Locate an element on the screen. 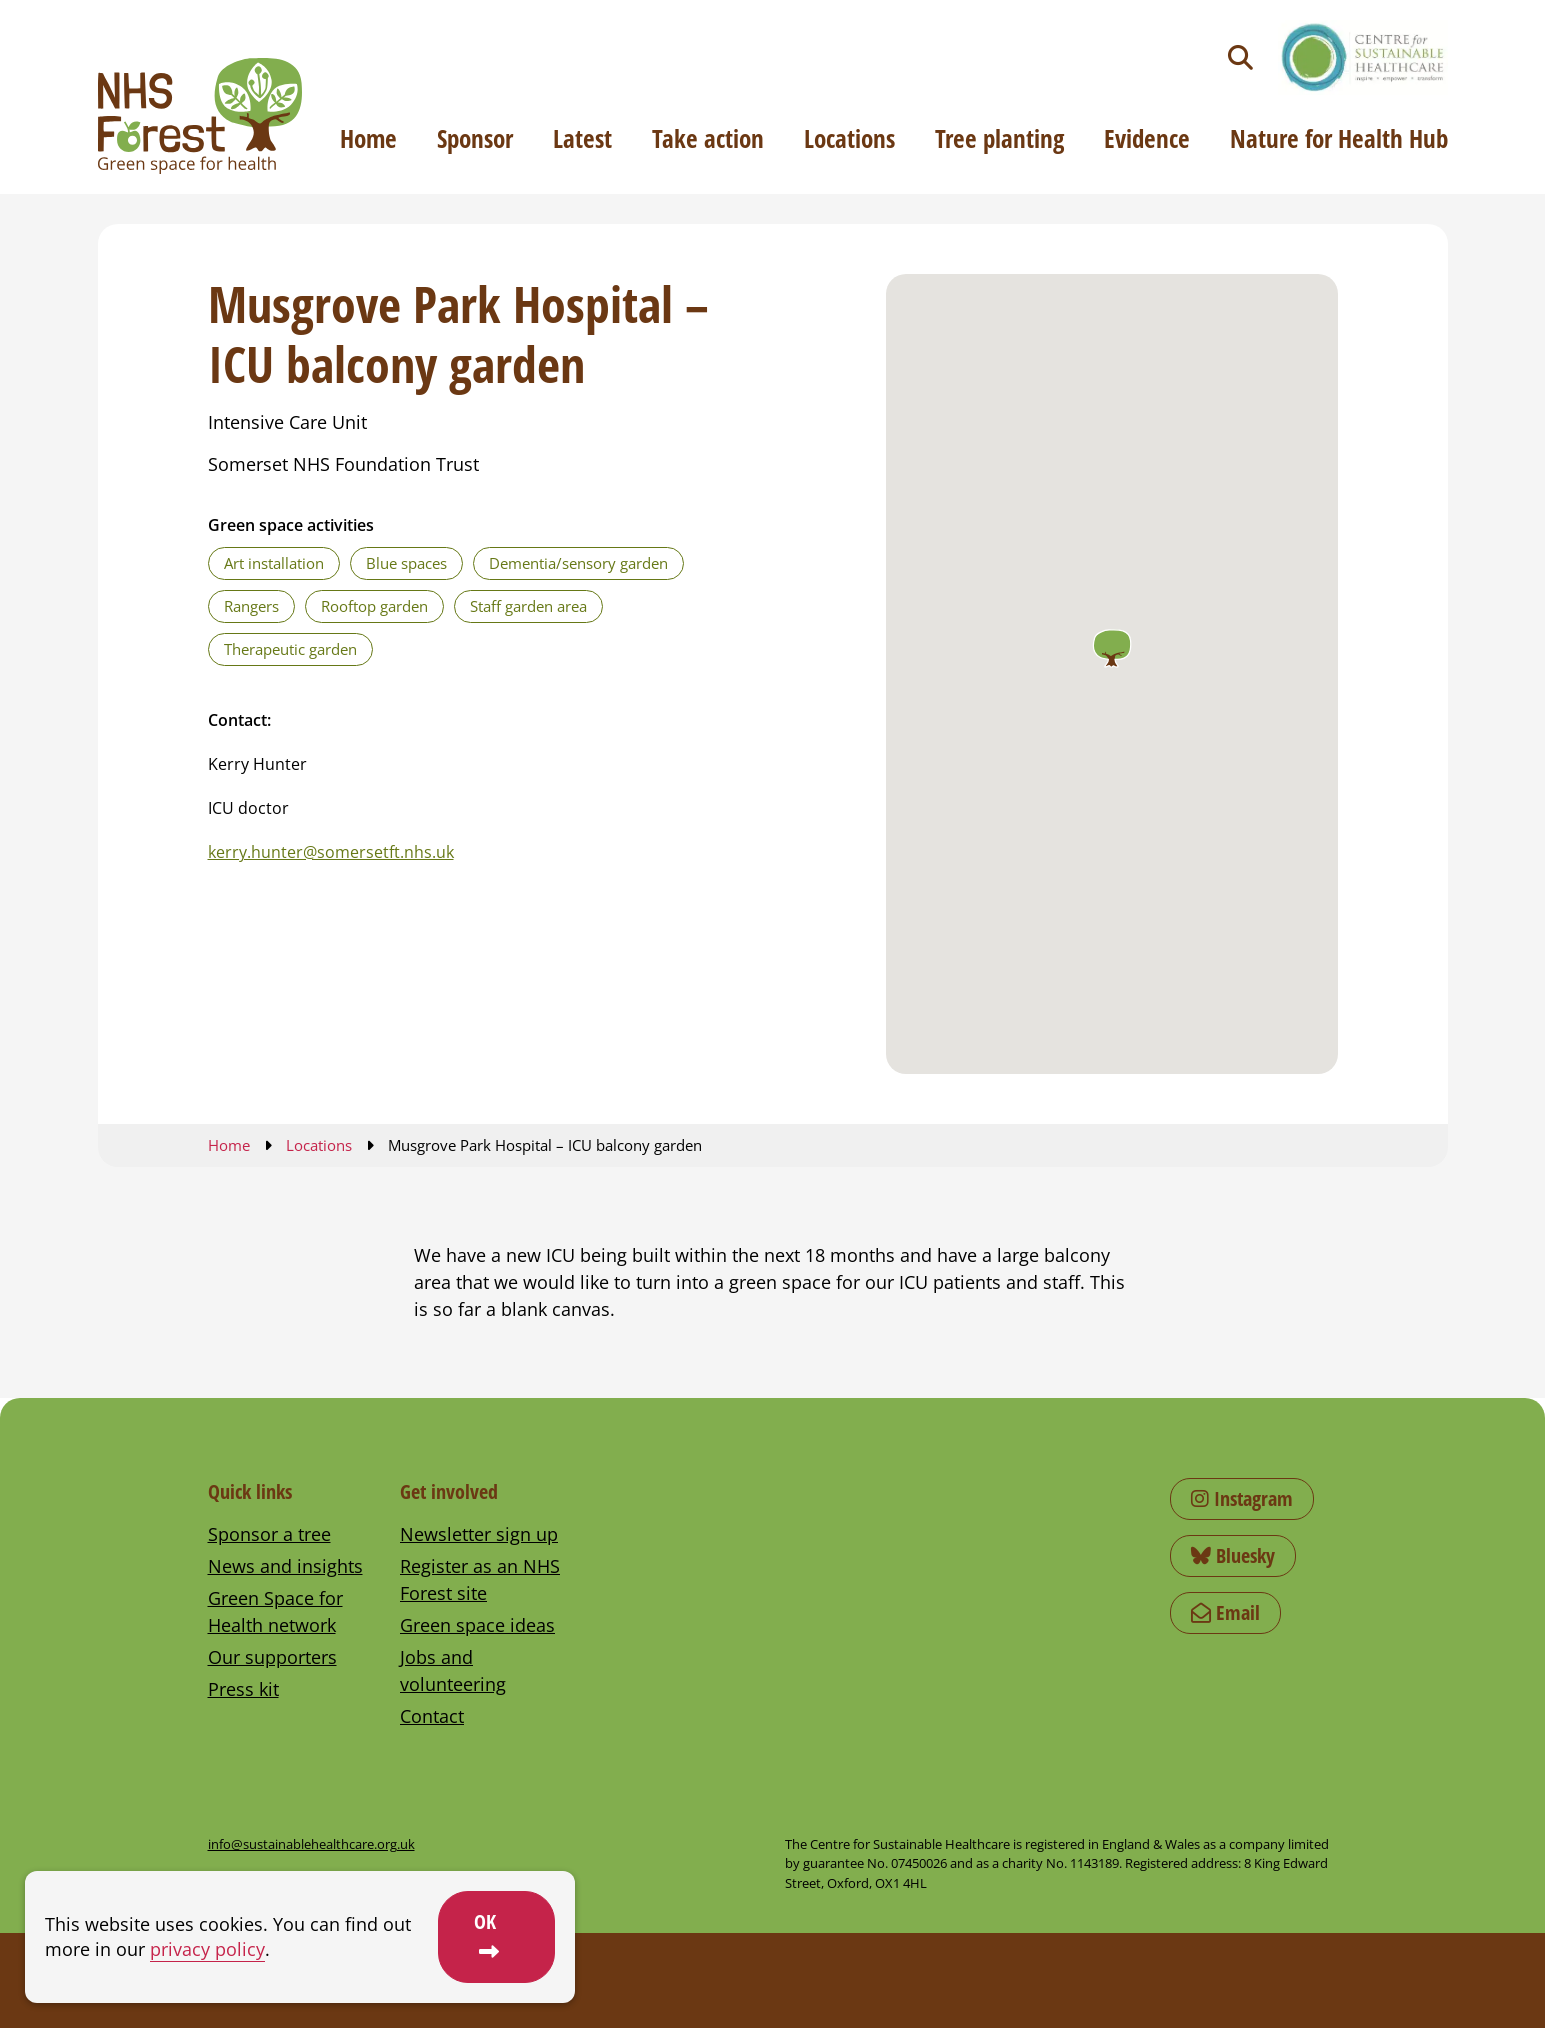  privacy policy is located at coordinates (207, 1949).